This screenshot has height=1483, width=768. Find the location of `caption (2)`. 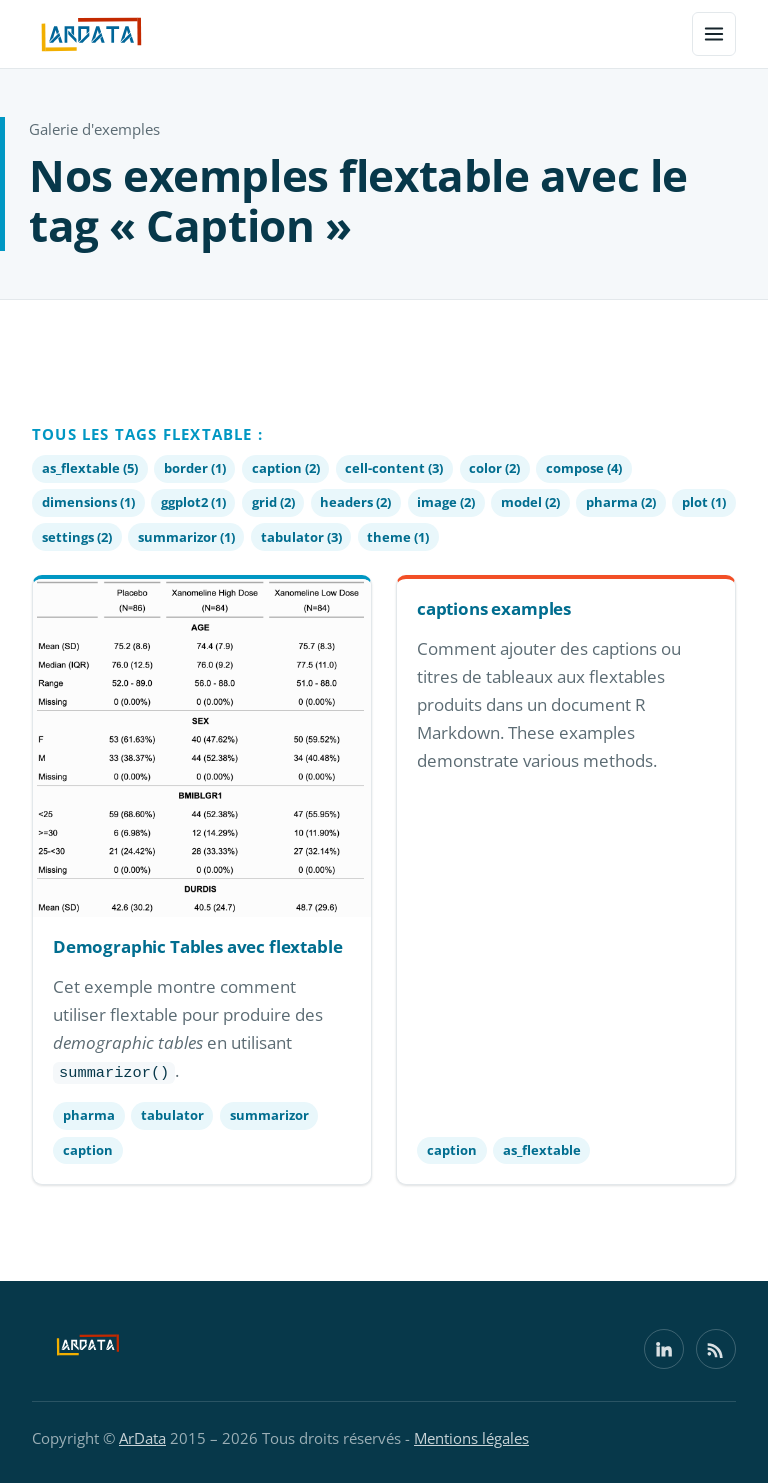

caption (2) is located at coordinates (286, 468).